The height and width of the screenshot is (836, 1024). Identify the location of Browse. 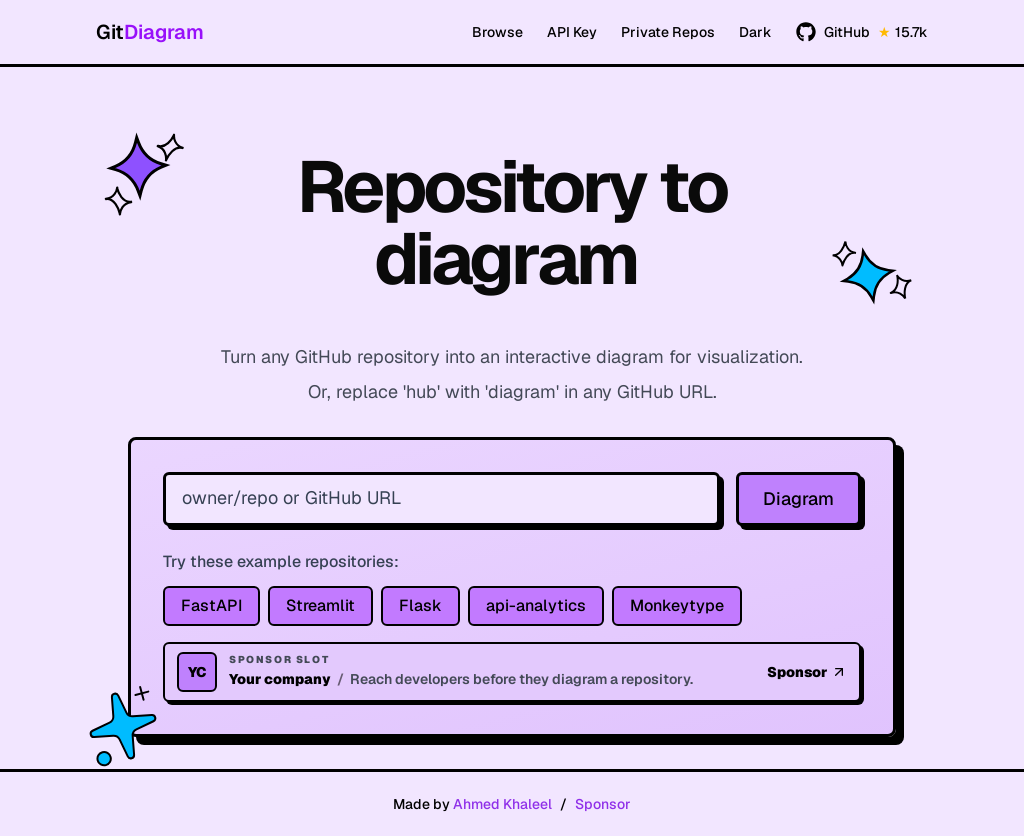
(497, 32).